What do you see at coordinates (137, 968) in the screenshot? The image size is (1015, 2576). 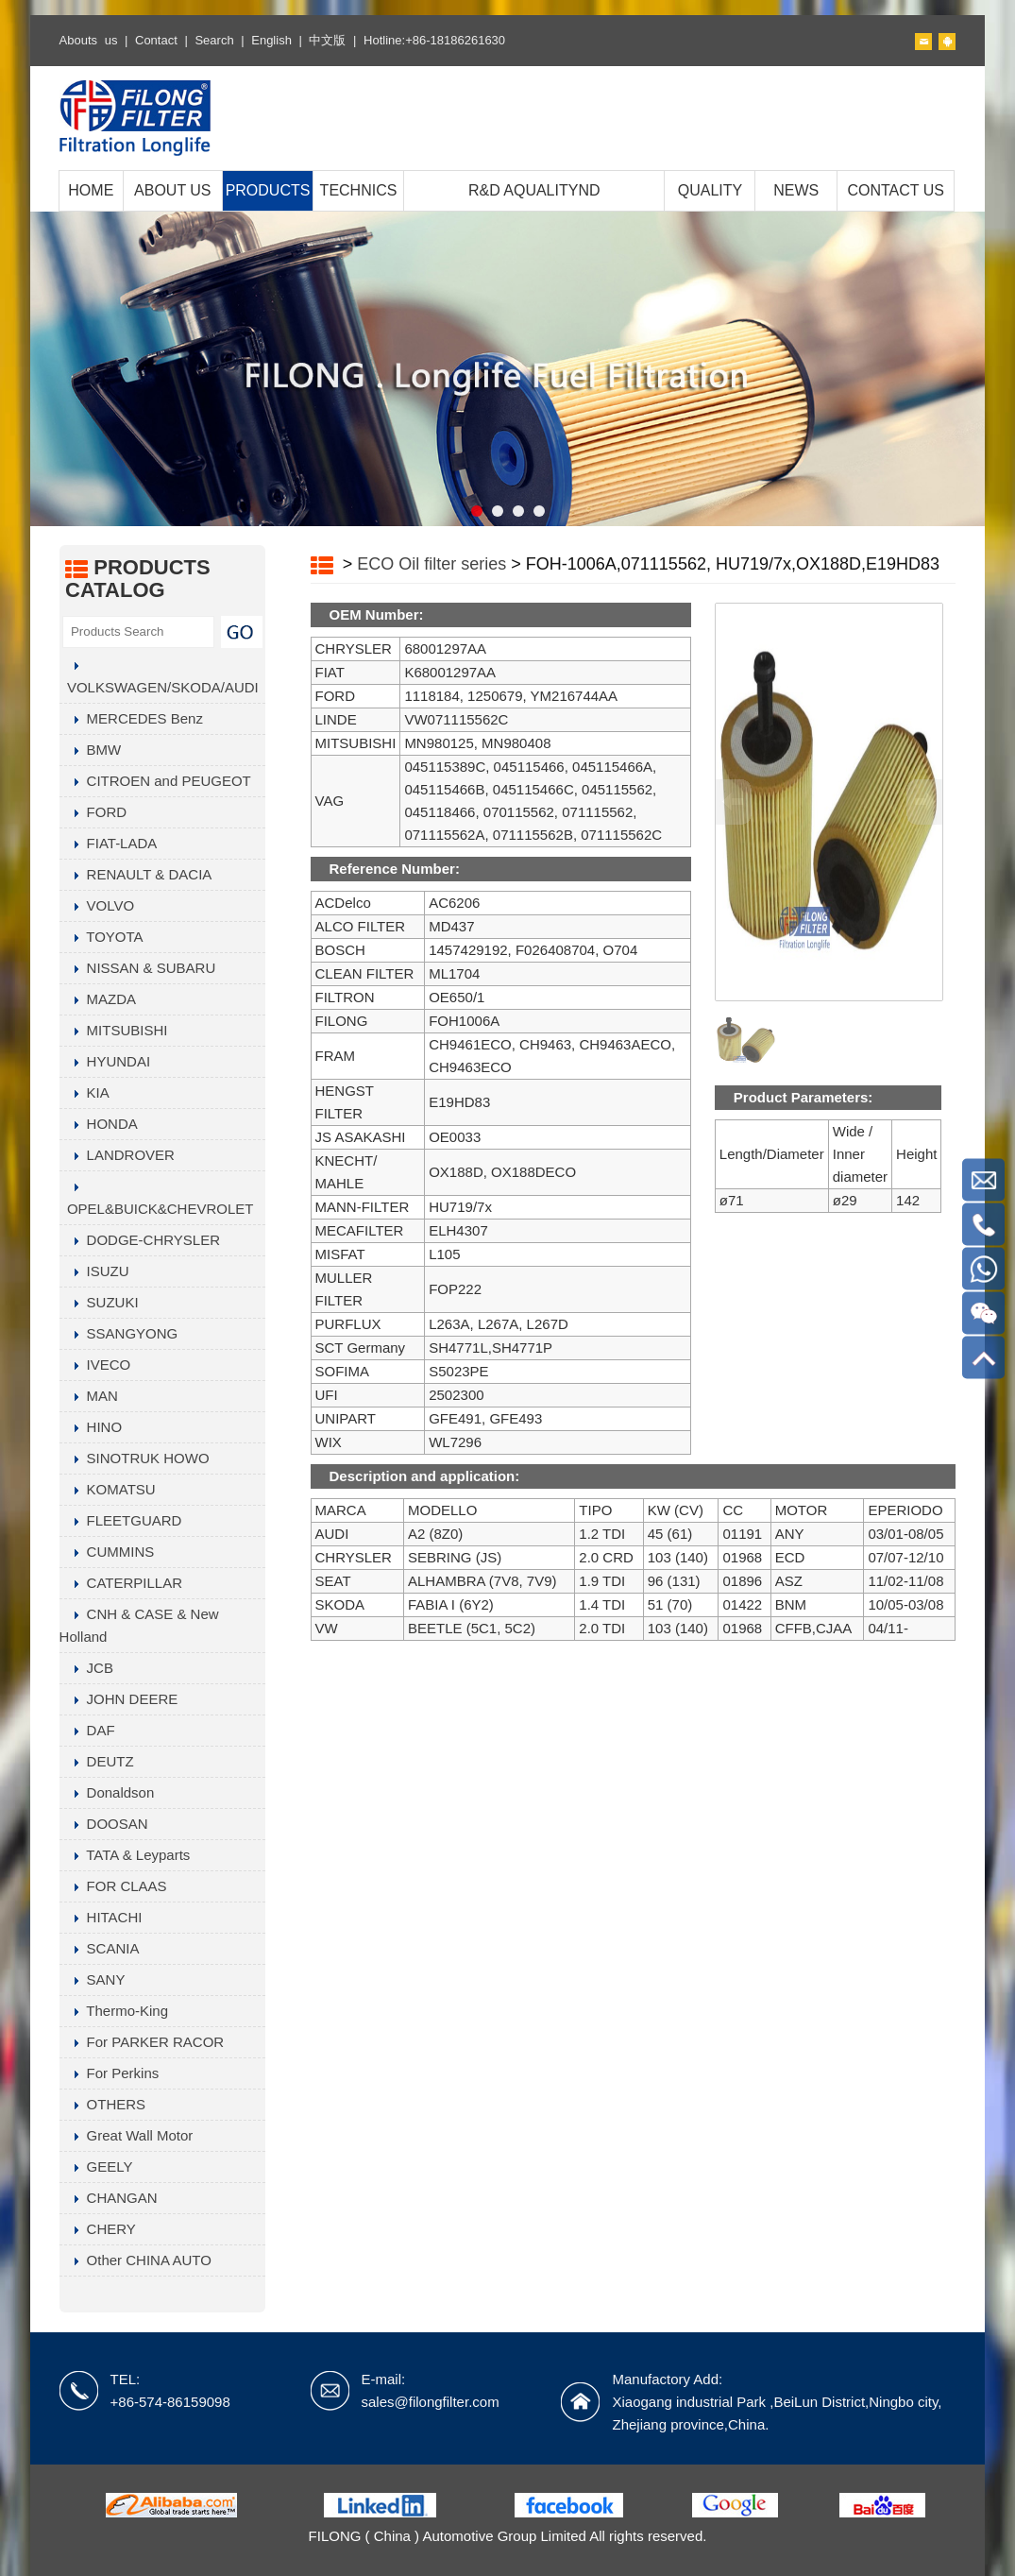 I see `NISSAN & SUBARU` at bounding box center [137, 968].